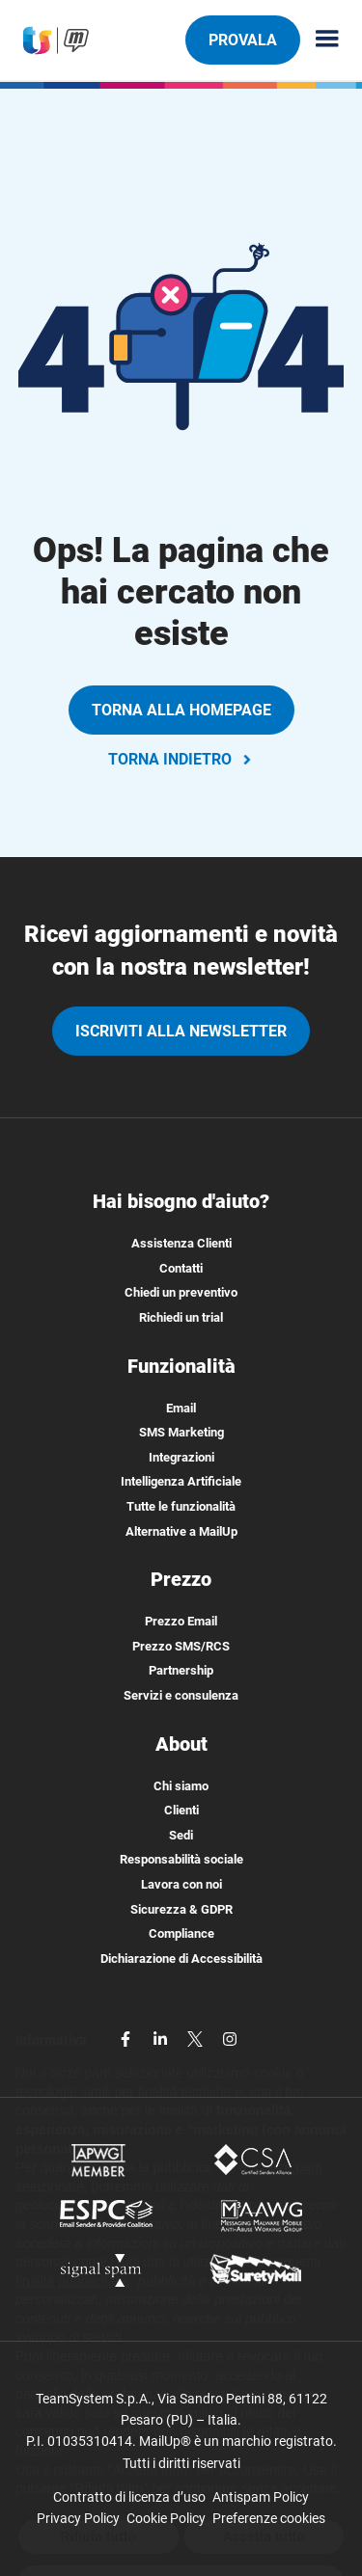  What do you see at coordinates (181, 1909) in the screenshot?
I see `Sicurezza & GDPR` at bounding box center [181, 1909].